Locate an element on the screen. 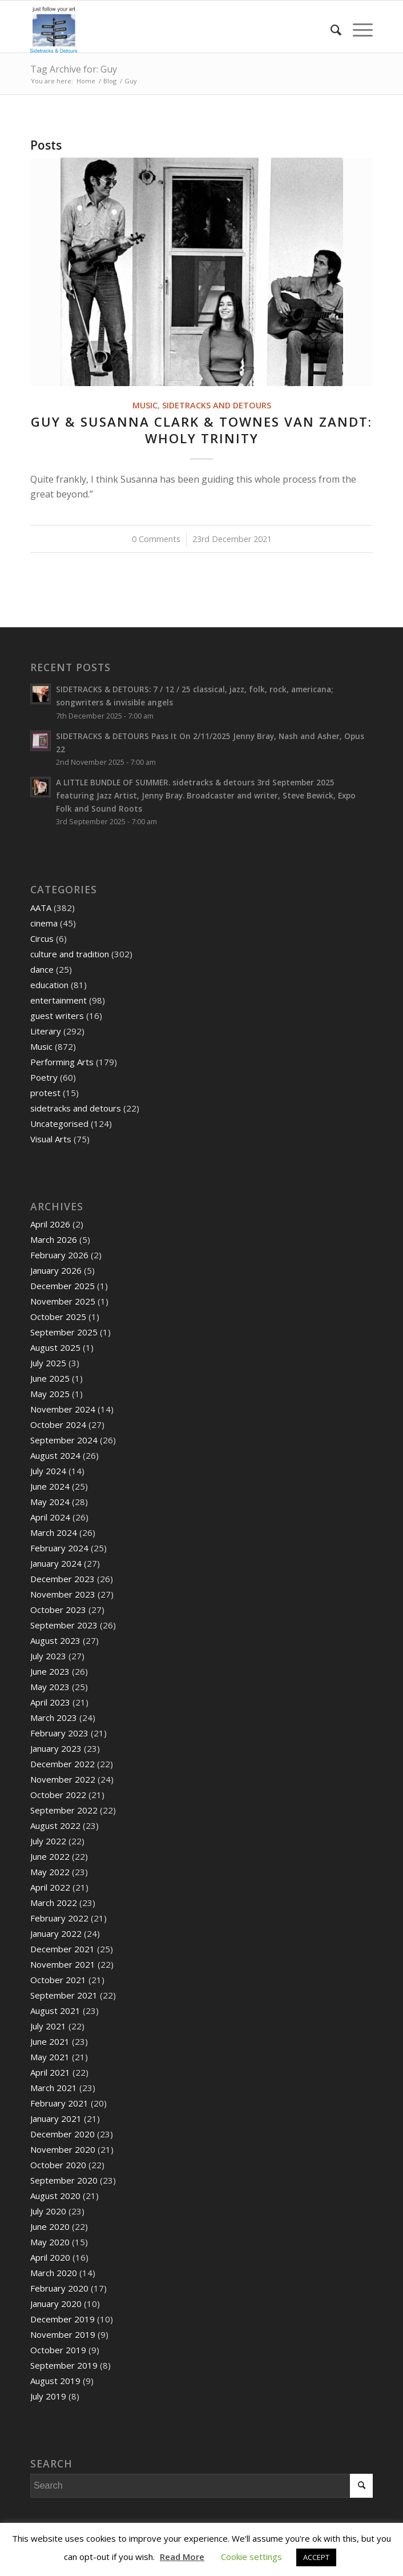 This screenshot has width=403, height=2576. December 2025 is located at coordinates (62, 1285).